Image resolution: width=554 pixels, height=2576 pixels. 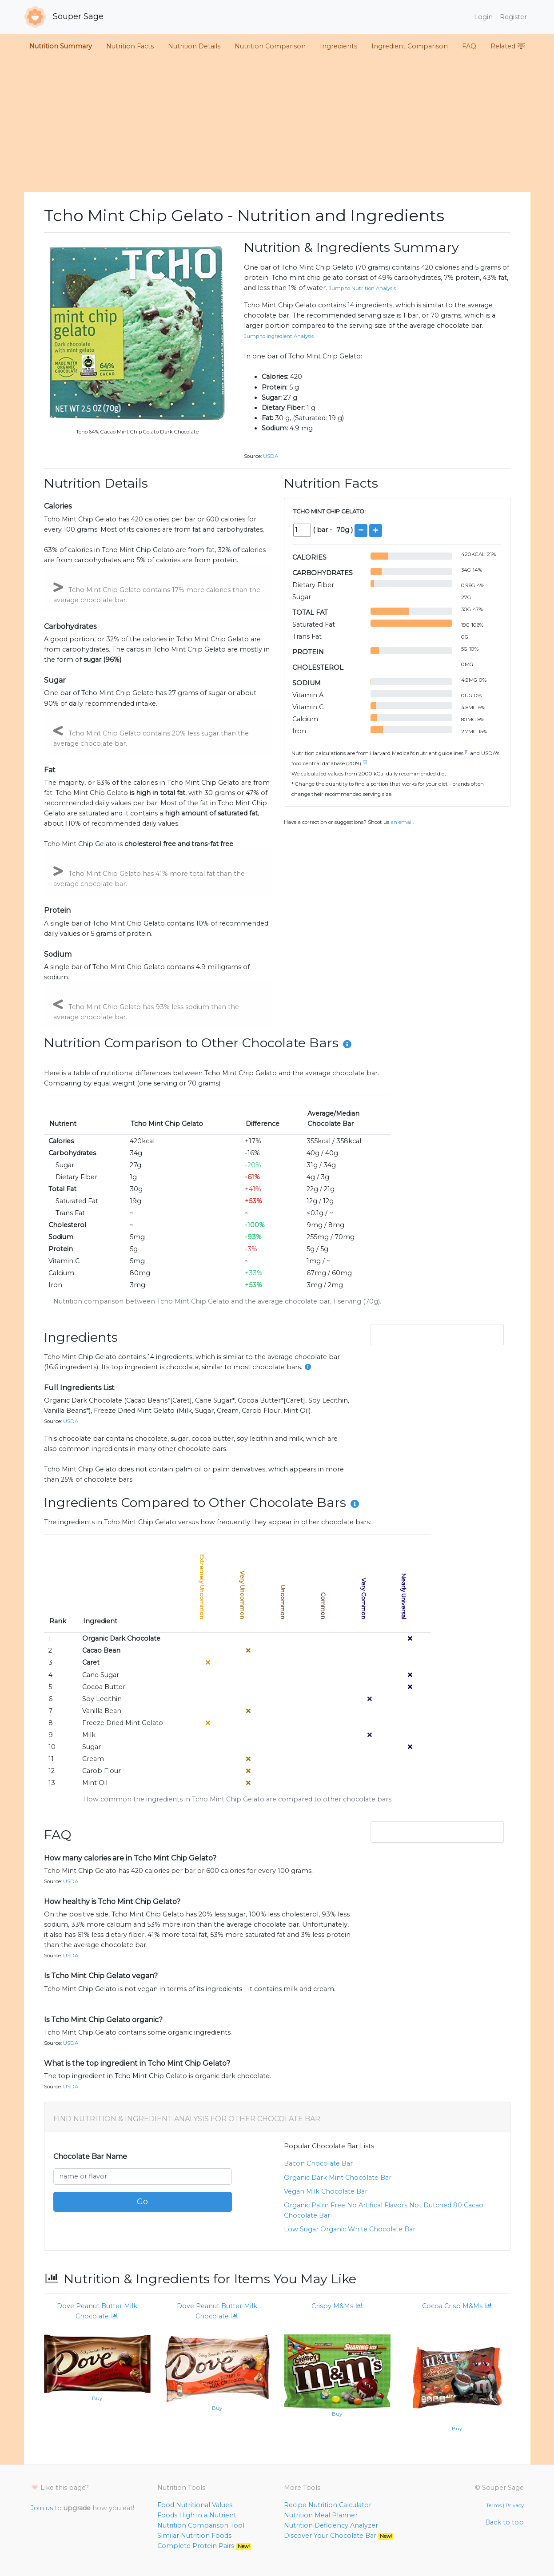 I want to click on Nutrition Facts, so click(x=130, y=46).